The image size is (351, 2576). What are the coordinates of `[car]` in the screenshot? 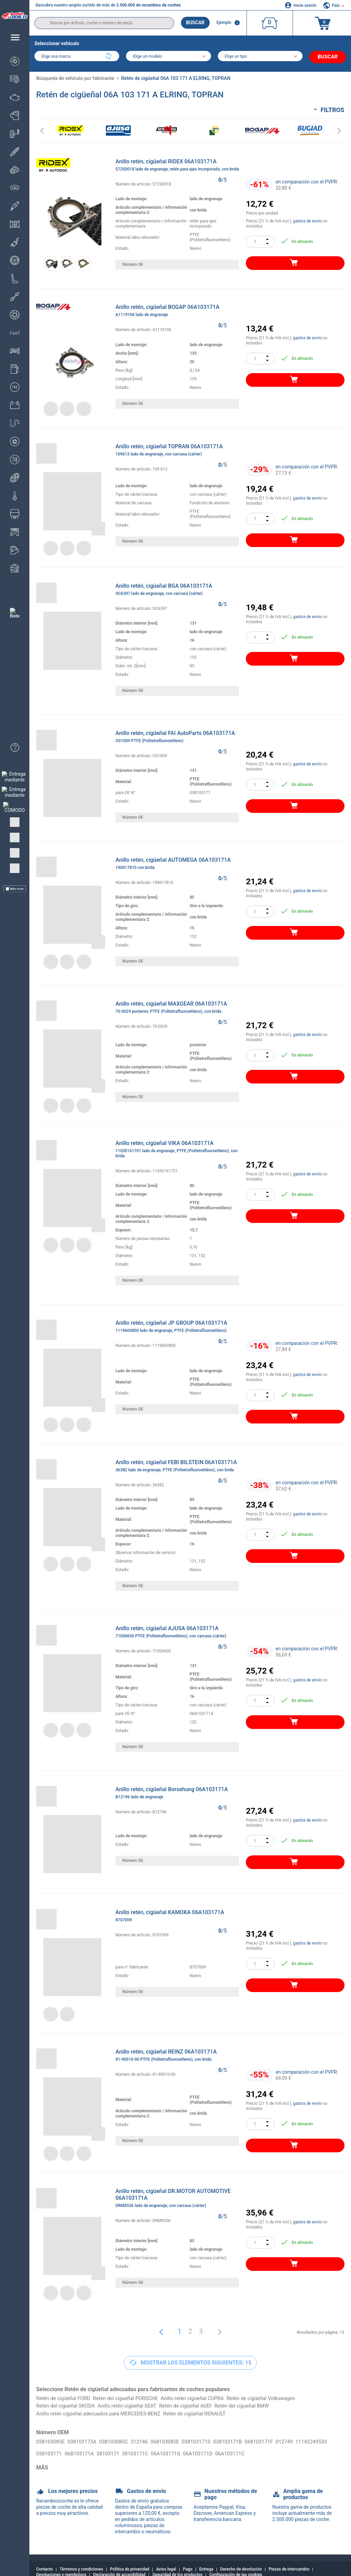 It's located at (261, 57).